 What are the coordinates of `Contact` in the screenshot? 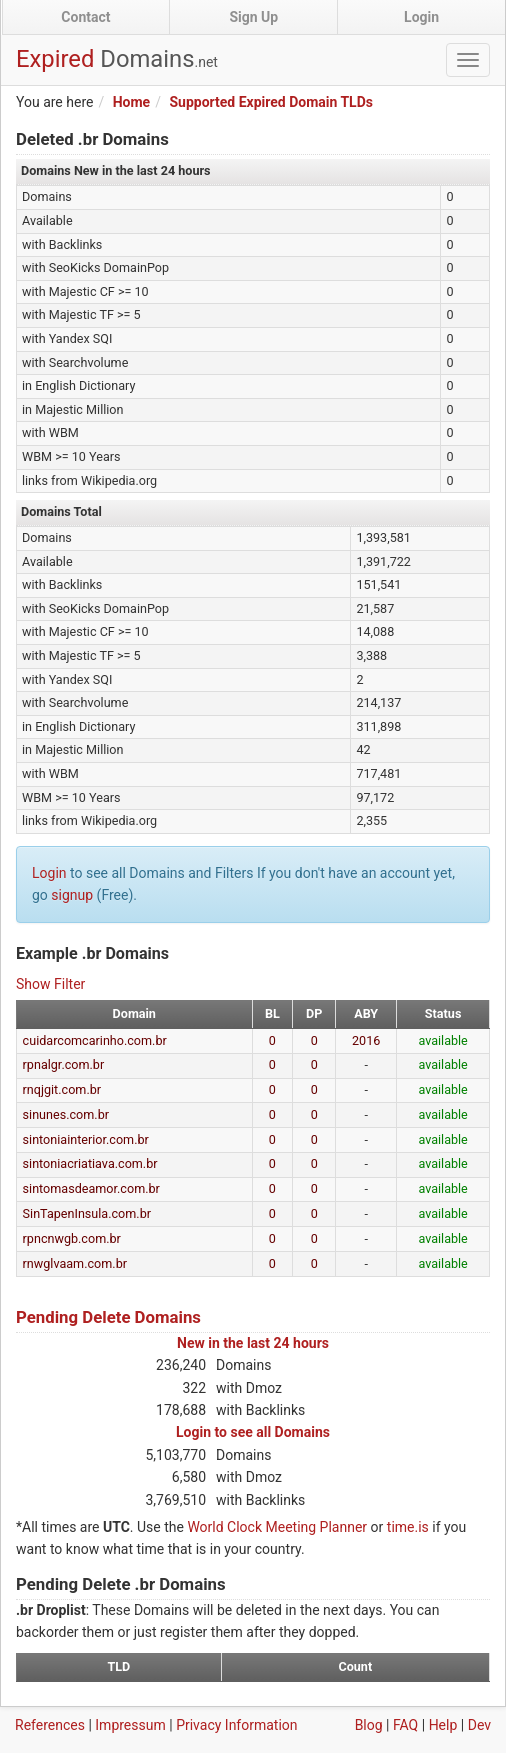 It's located at (85, 17).